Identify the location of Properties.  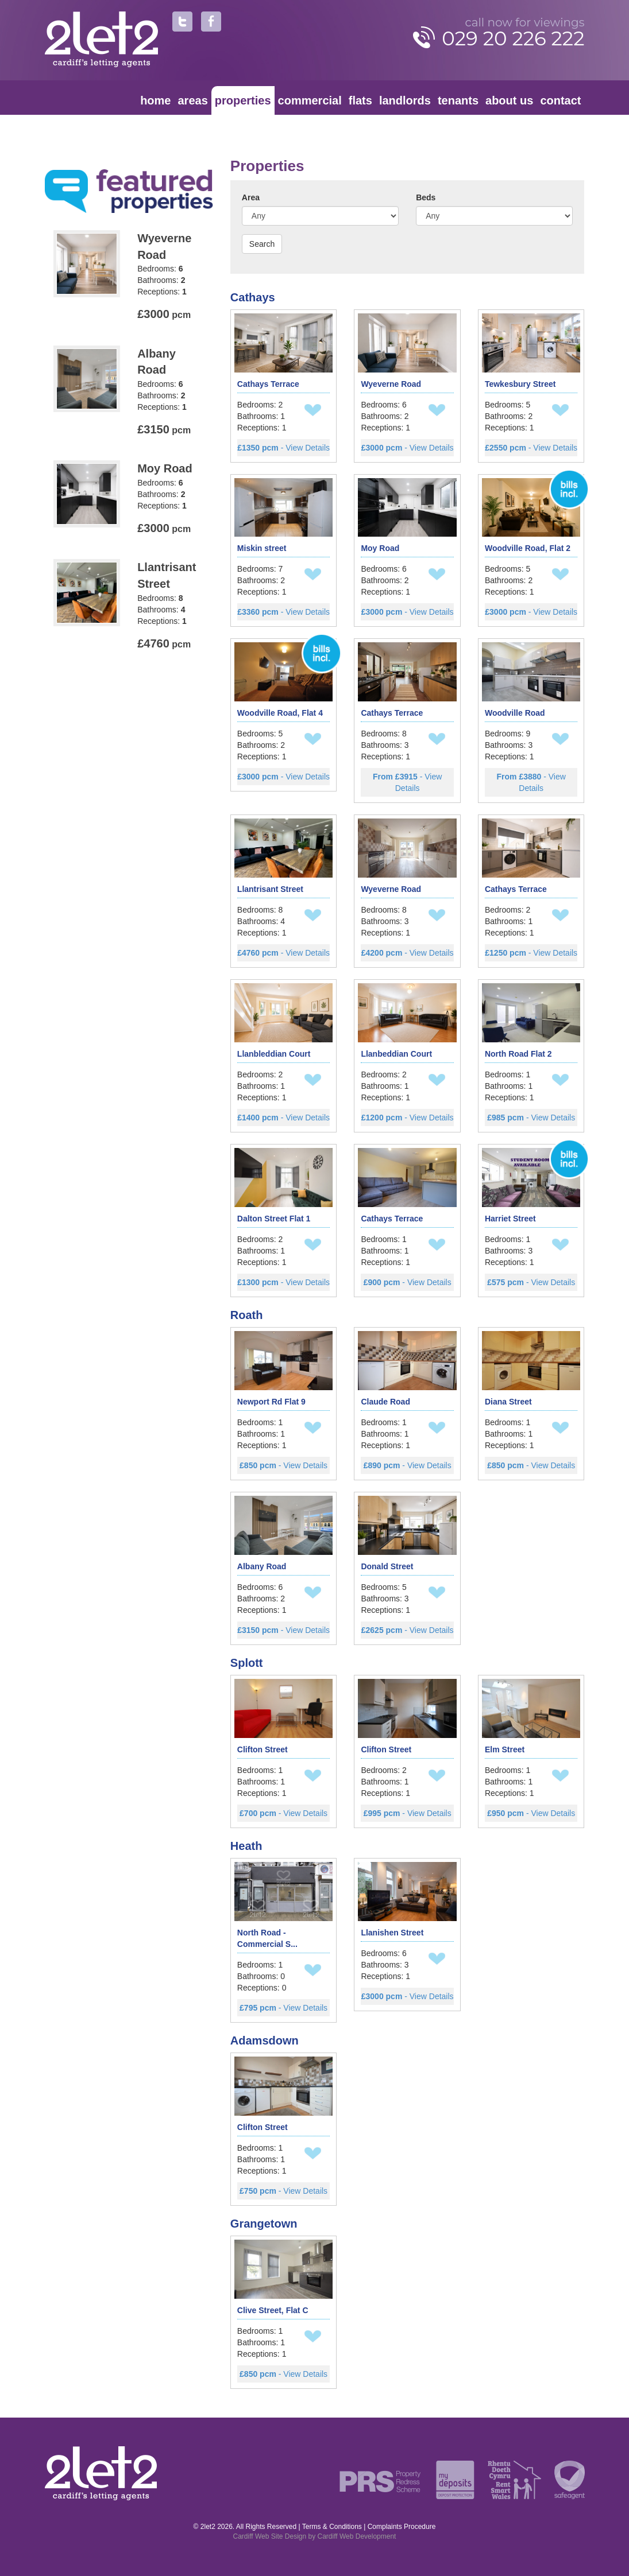
(243, 100).